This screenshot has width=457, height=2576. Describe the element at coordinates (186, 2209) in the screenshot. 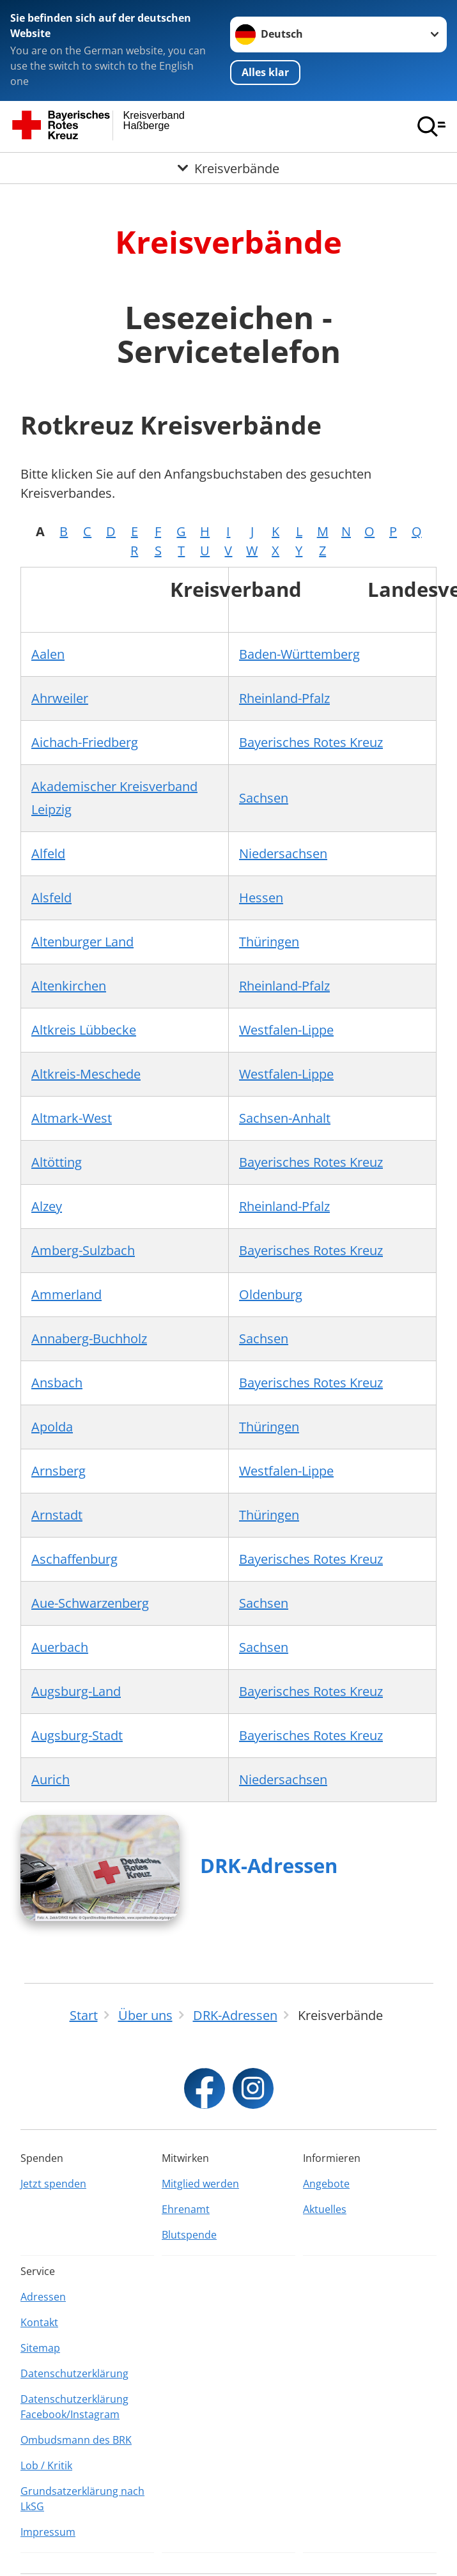

I see `Ehrenamt` at that location.